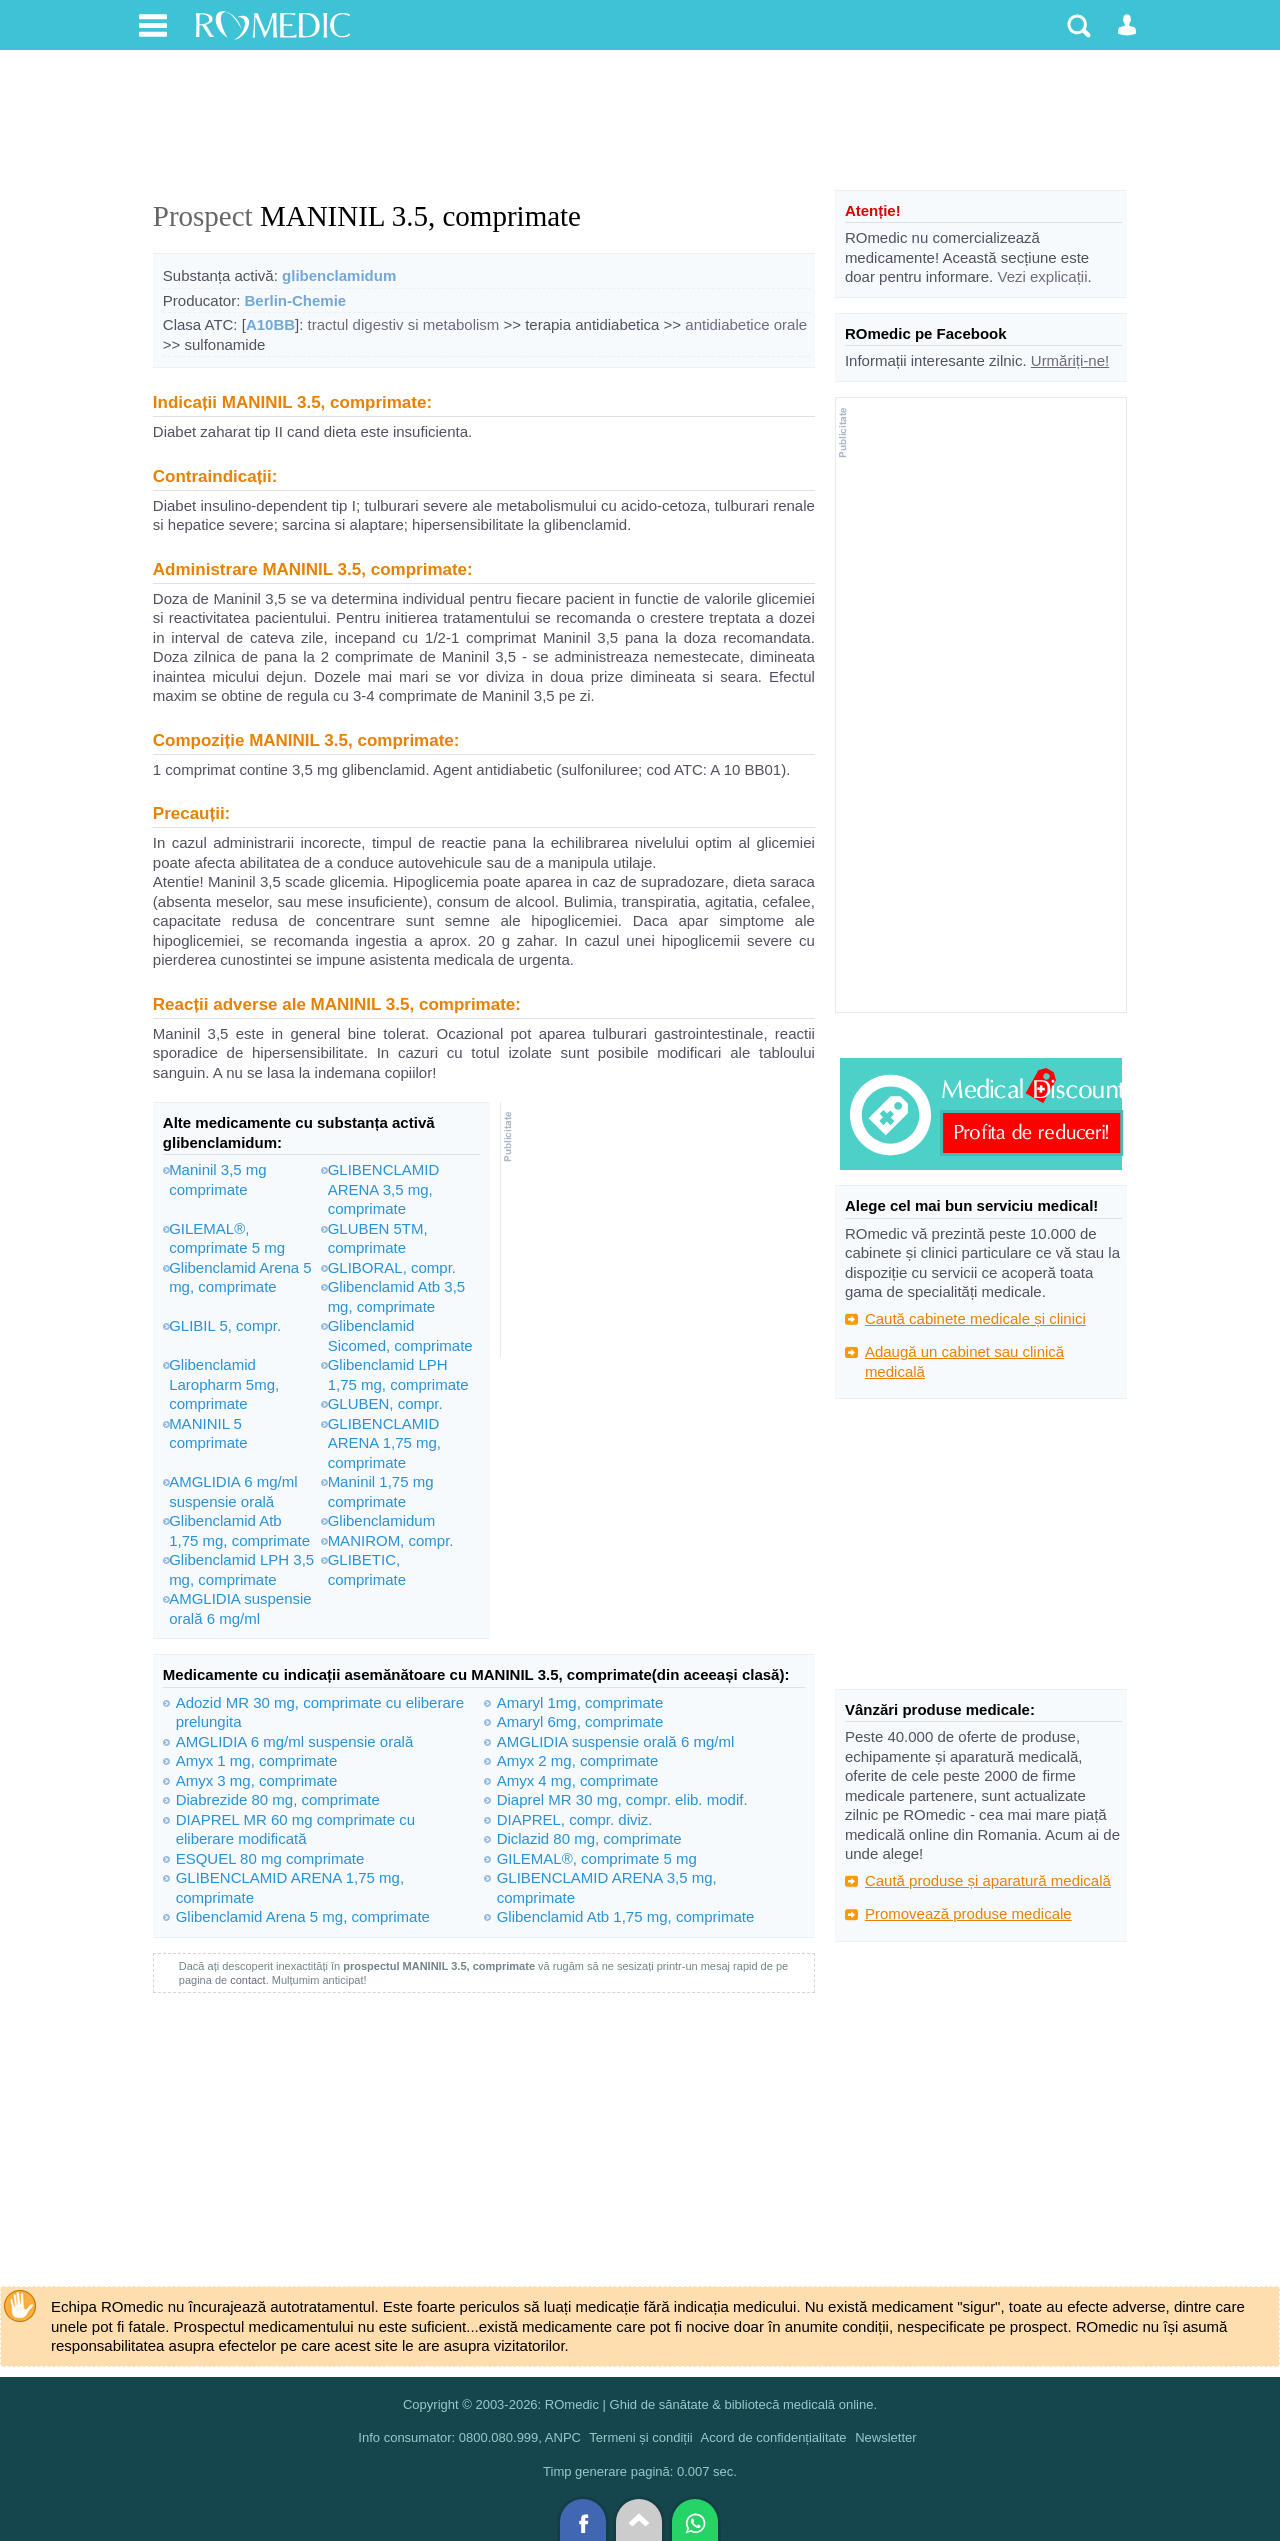 The height and width of the screenshot is (2541, 1280). I want to click on Glibenclamidum, so click(382, 1520).